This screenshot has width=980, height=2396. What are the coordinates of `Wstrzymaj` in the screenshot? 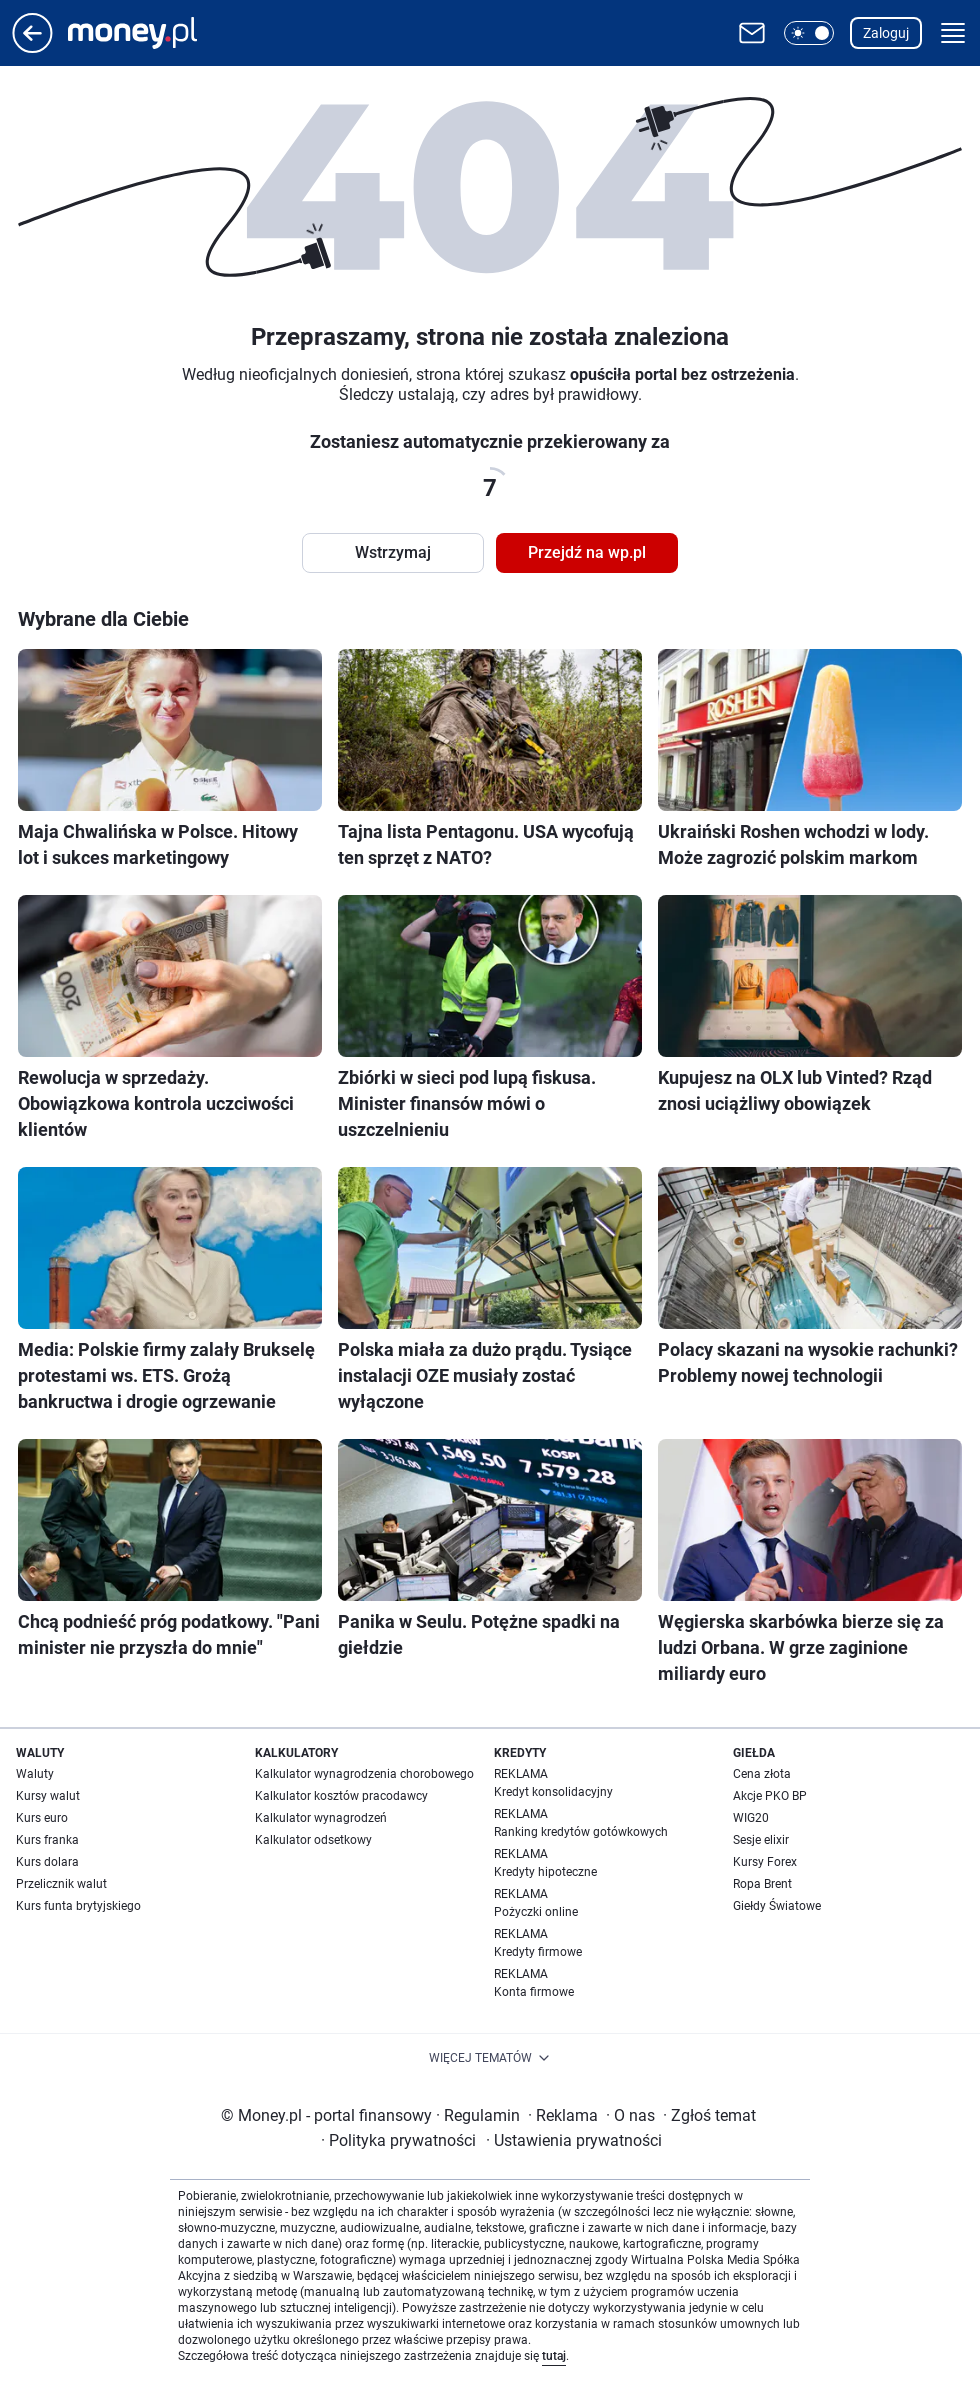 It's located at (393, 552).